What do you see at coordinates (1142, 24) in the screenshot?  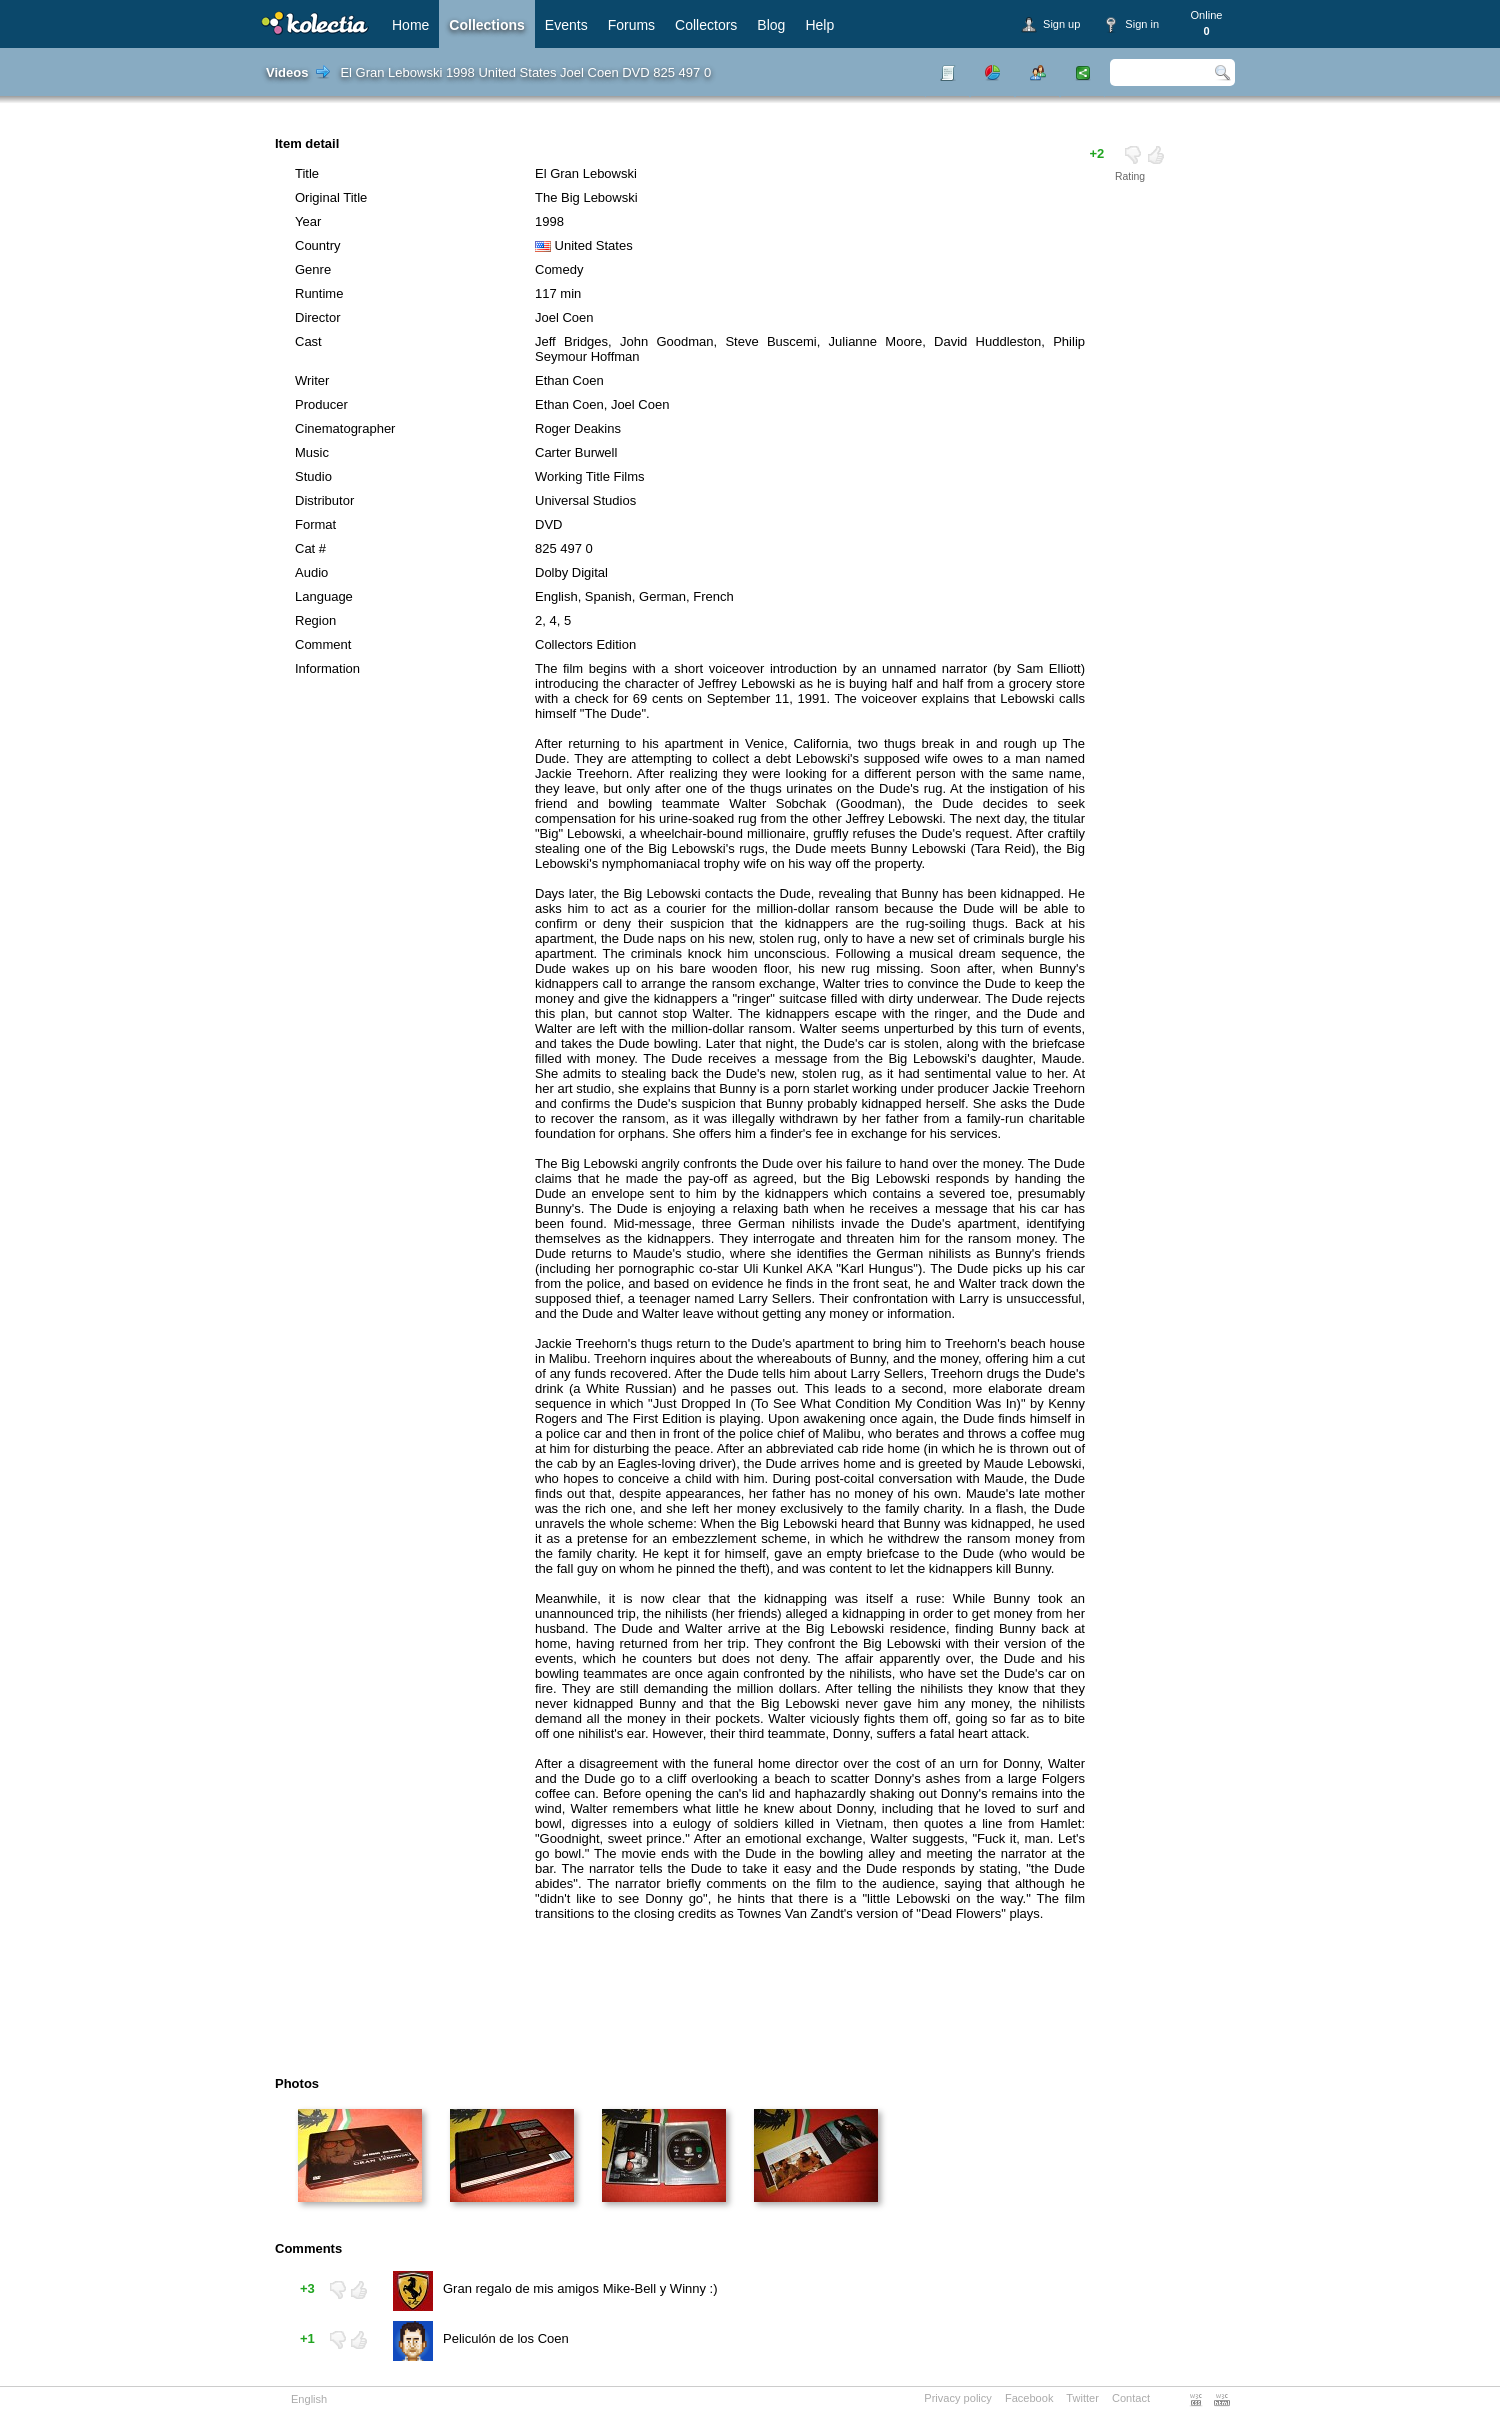 I see `Sign in` at bounding box center [1142, 24].